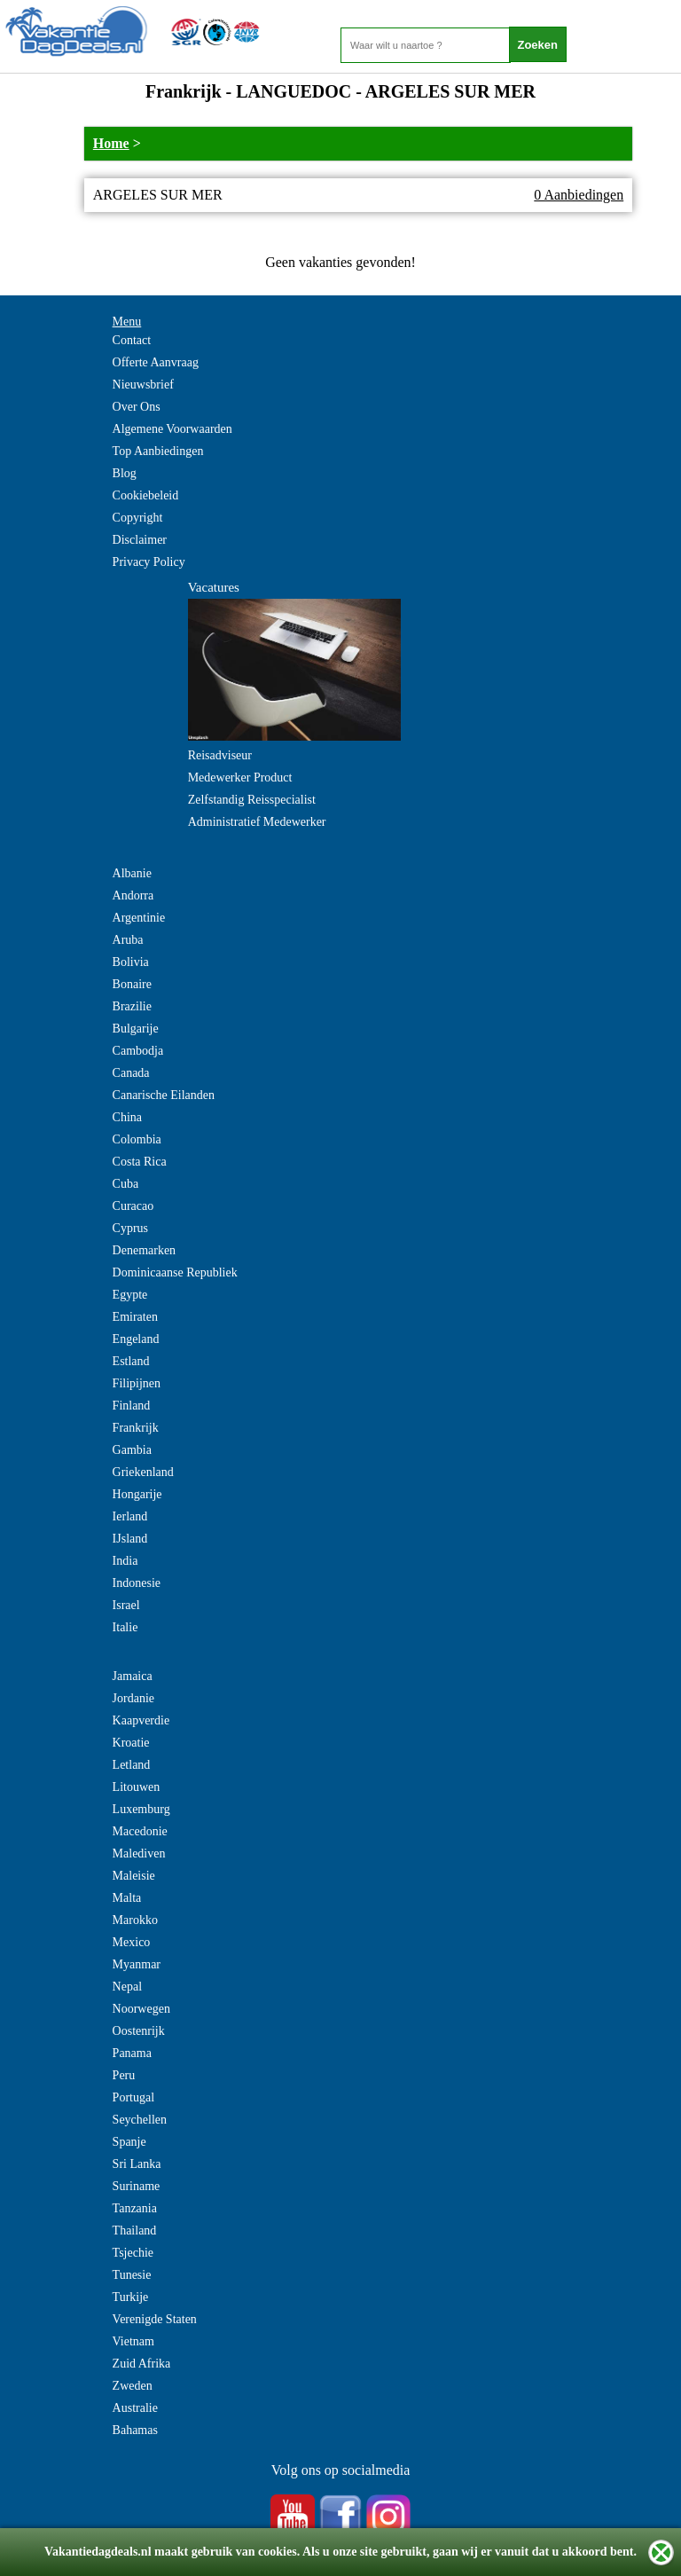  I want to click on Kroatie, so click(131, 1742).